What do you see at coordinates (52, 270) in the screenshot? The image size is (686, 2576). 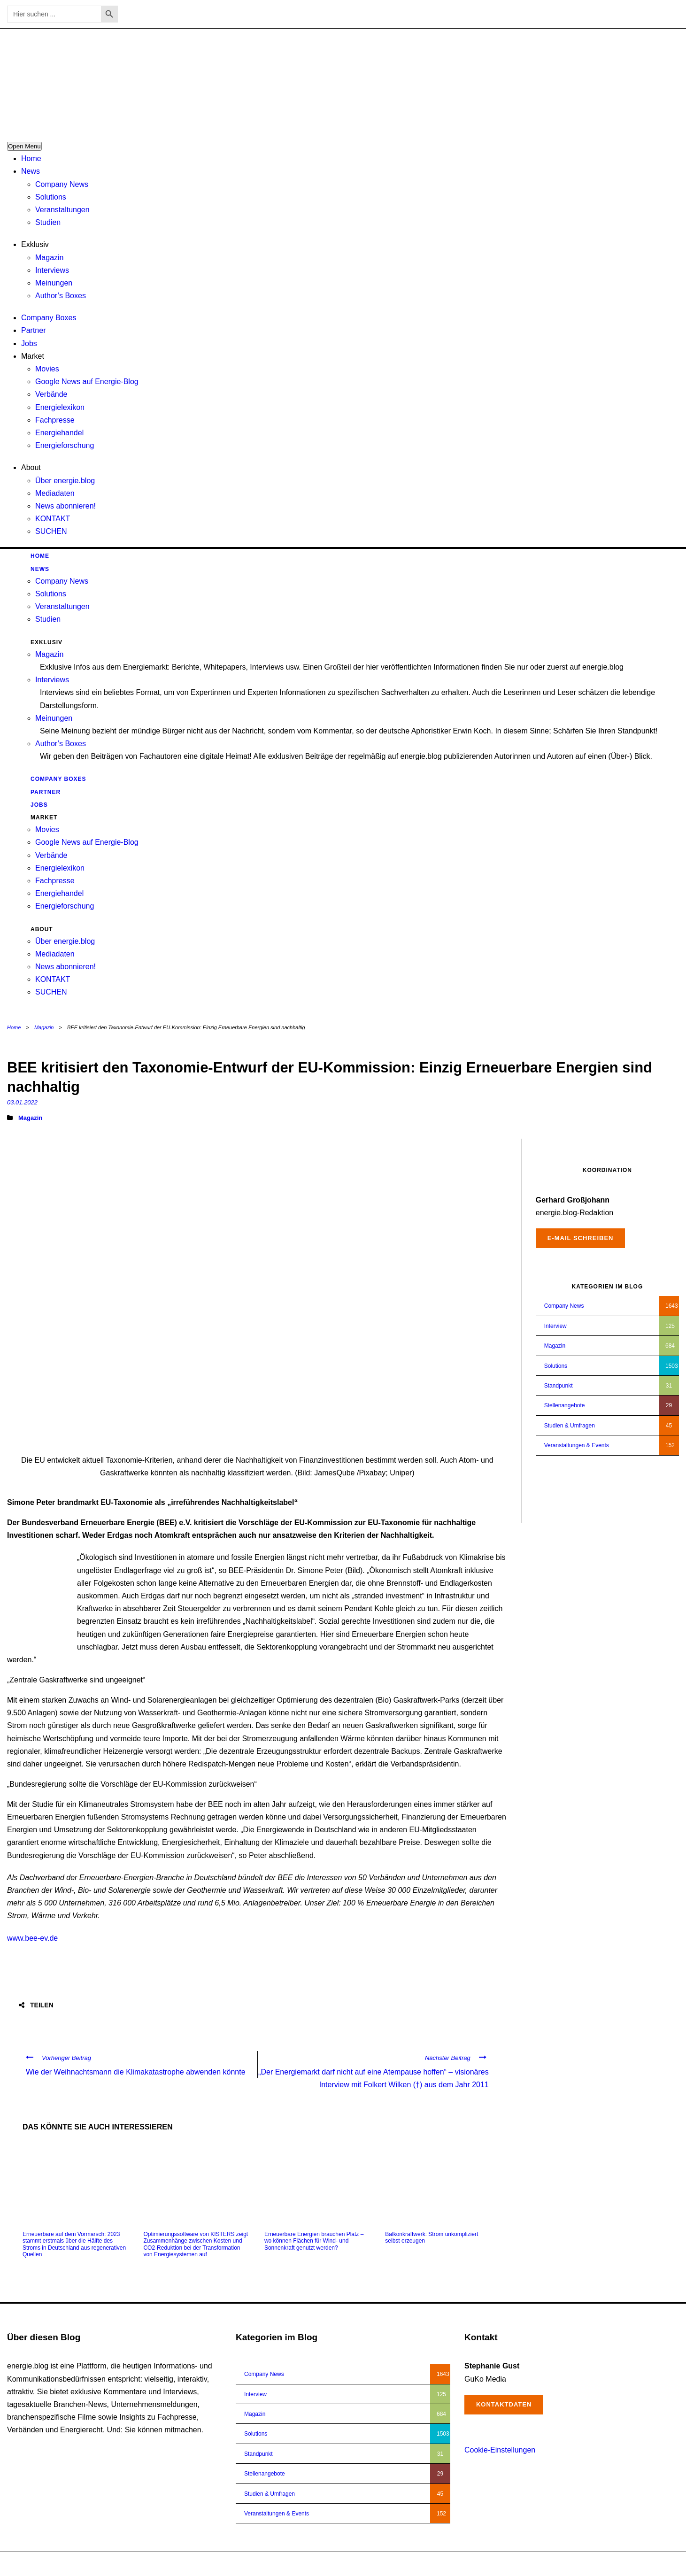 I see `Interviews` at bounding box center [52, 270].